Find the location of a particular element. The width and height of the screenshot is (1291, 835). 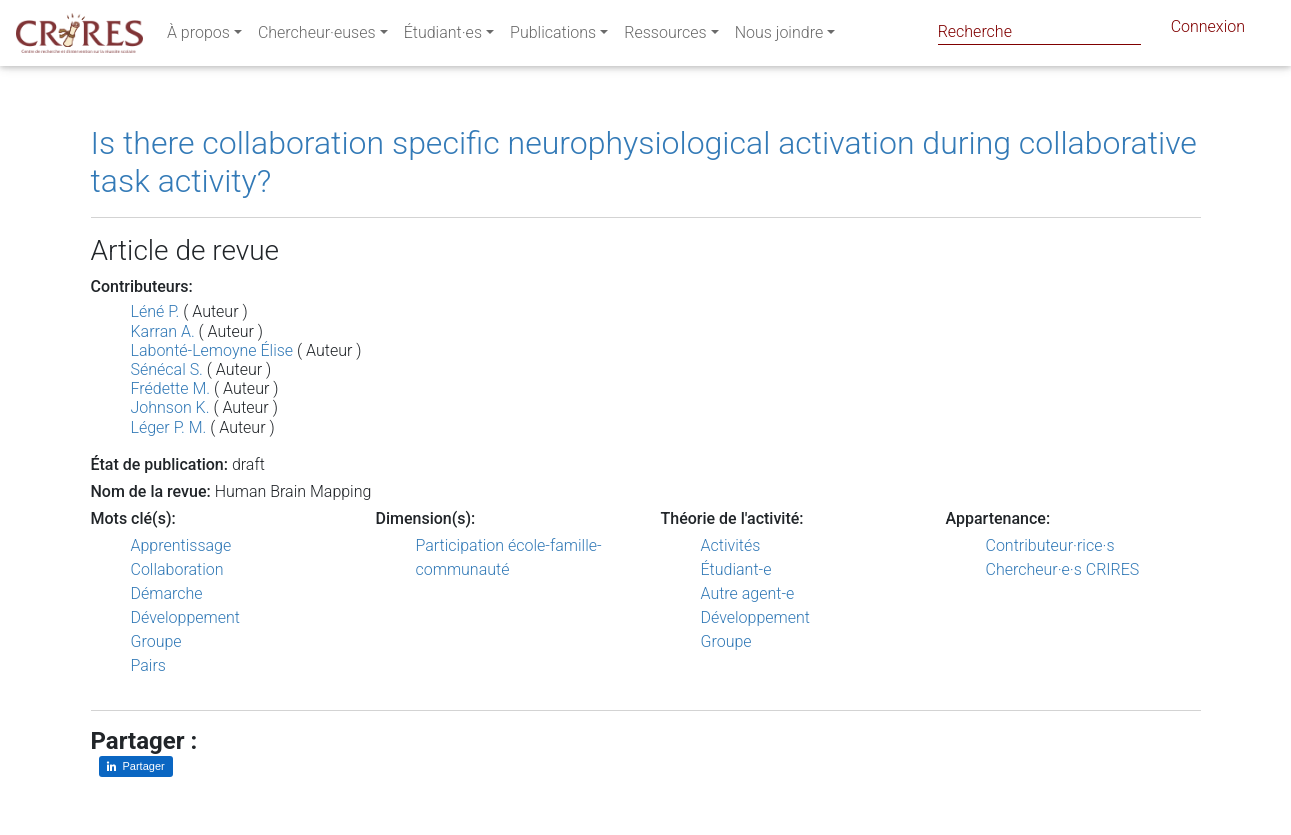

Pairs is located at coordinates (148, 665).